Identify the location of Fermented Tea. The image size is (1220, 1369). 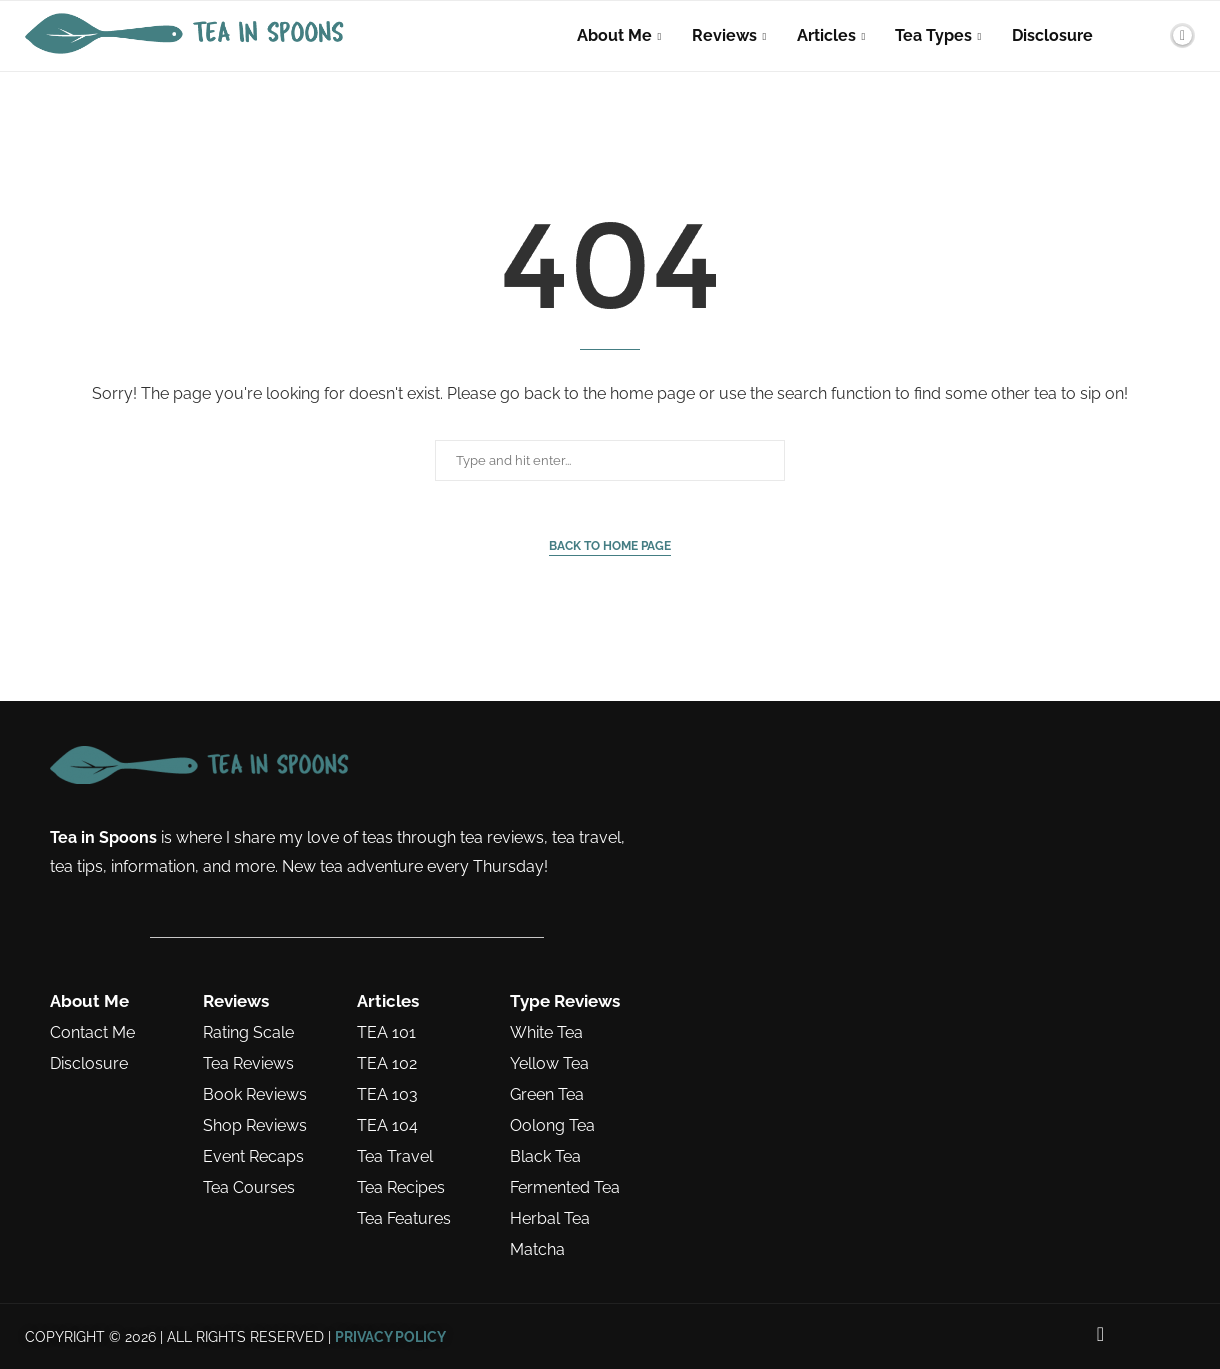
(565, 1188).